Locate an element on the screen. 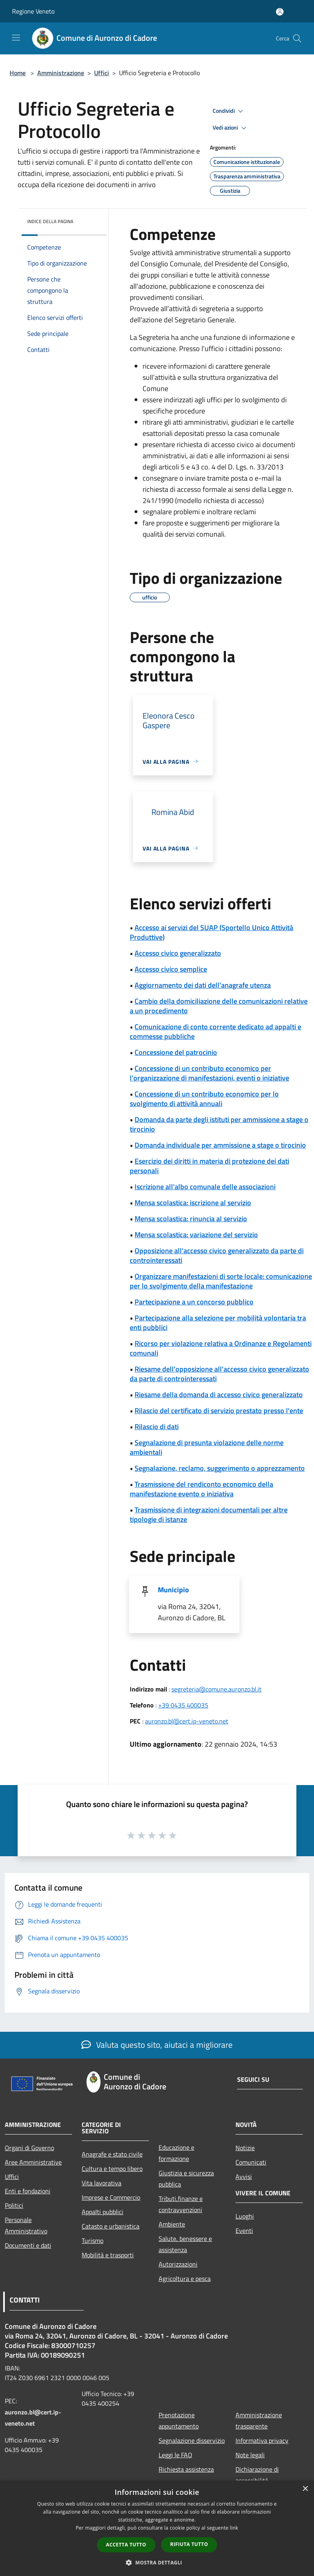 The width and height of the screenshot is (314, 2576). Ricorso per violazione relativa a Ordinanze e Regolamenti comunali is located at coordinates (221, 1348).